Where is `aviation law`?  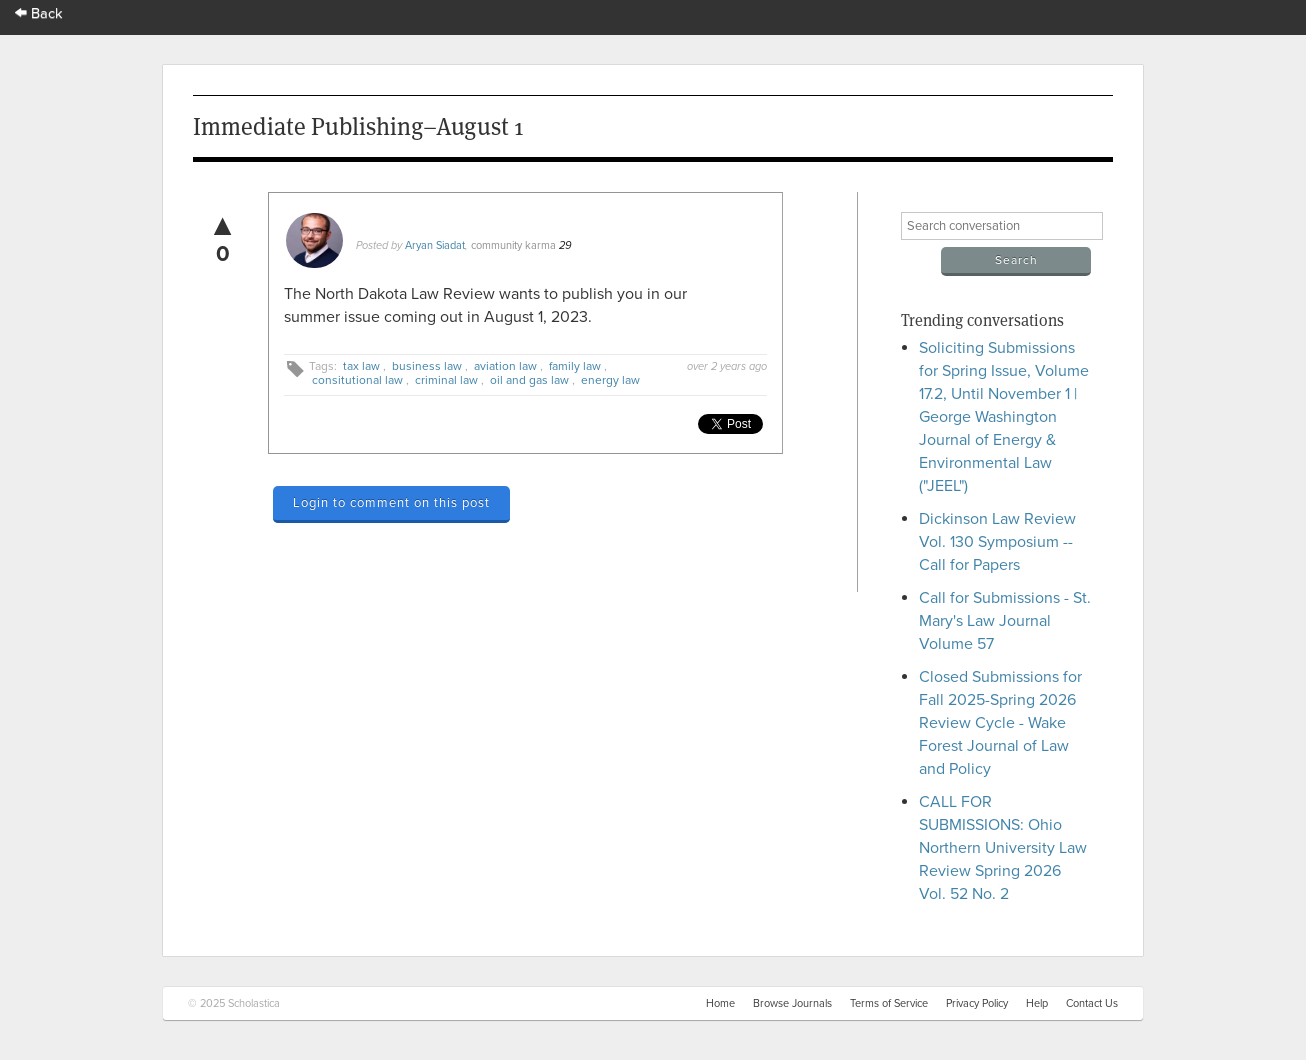 aviation law is located at coordinates (505, 366).